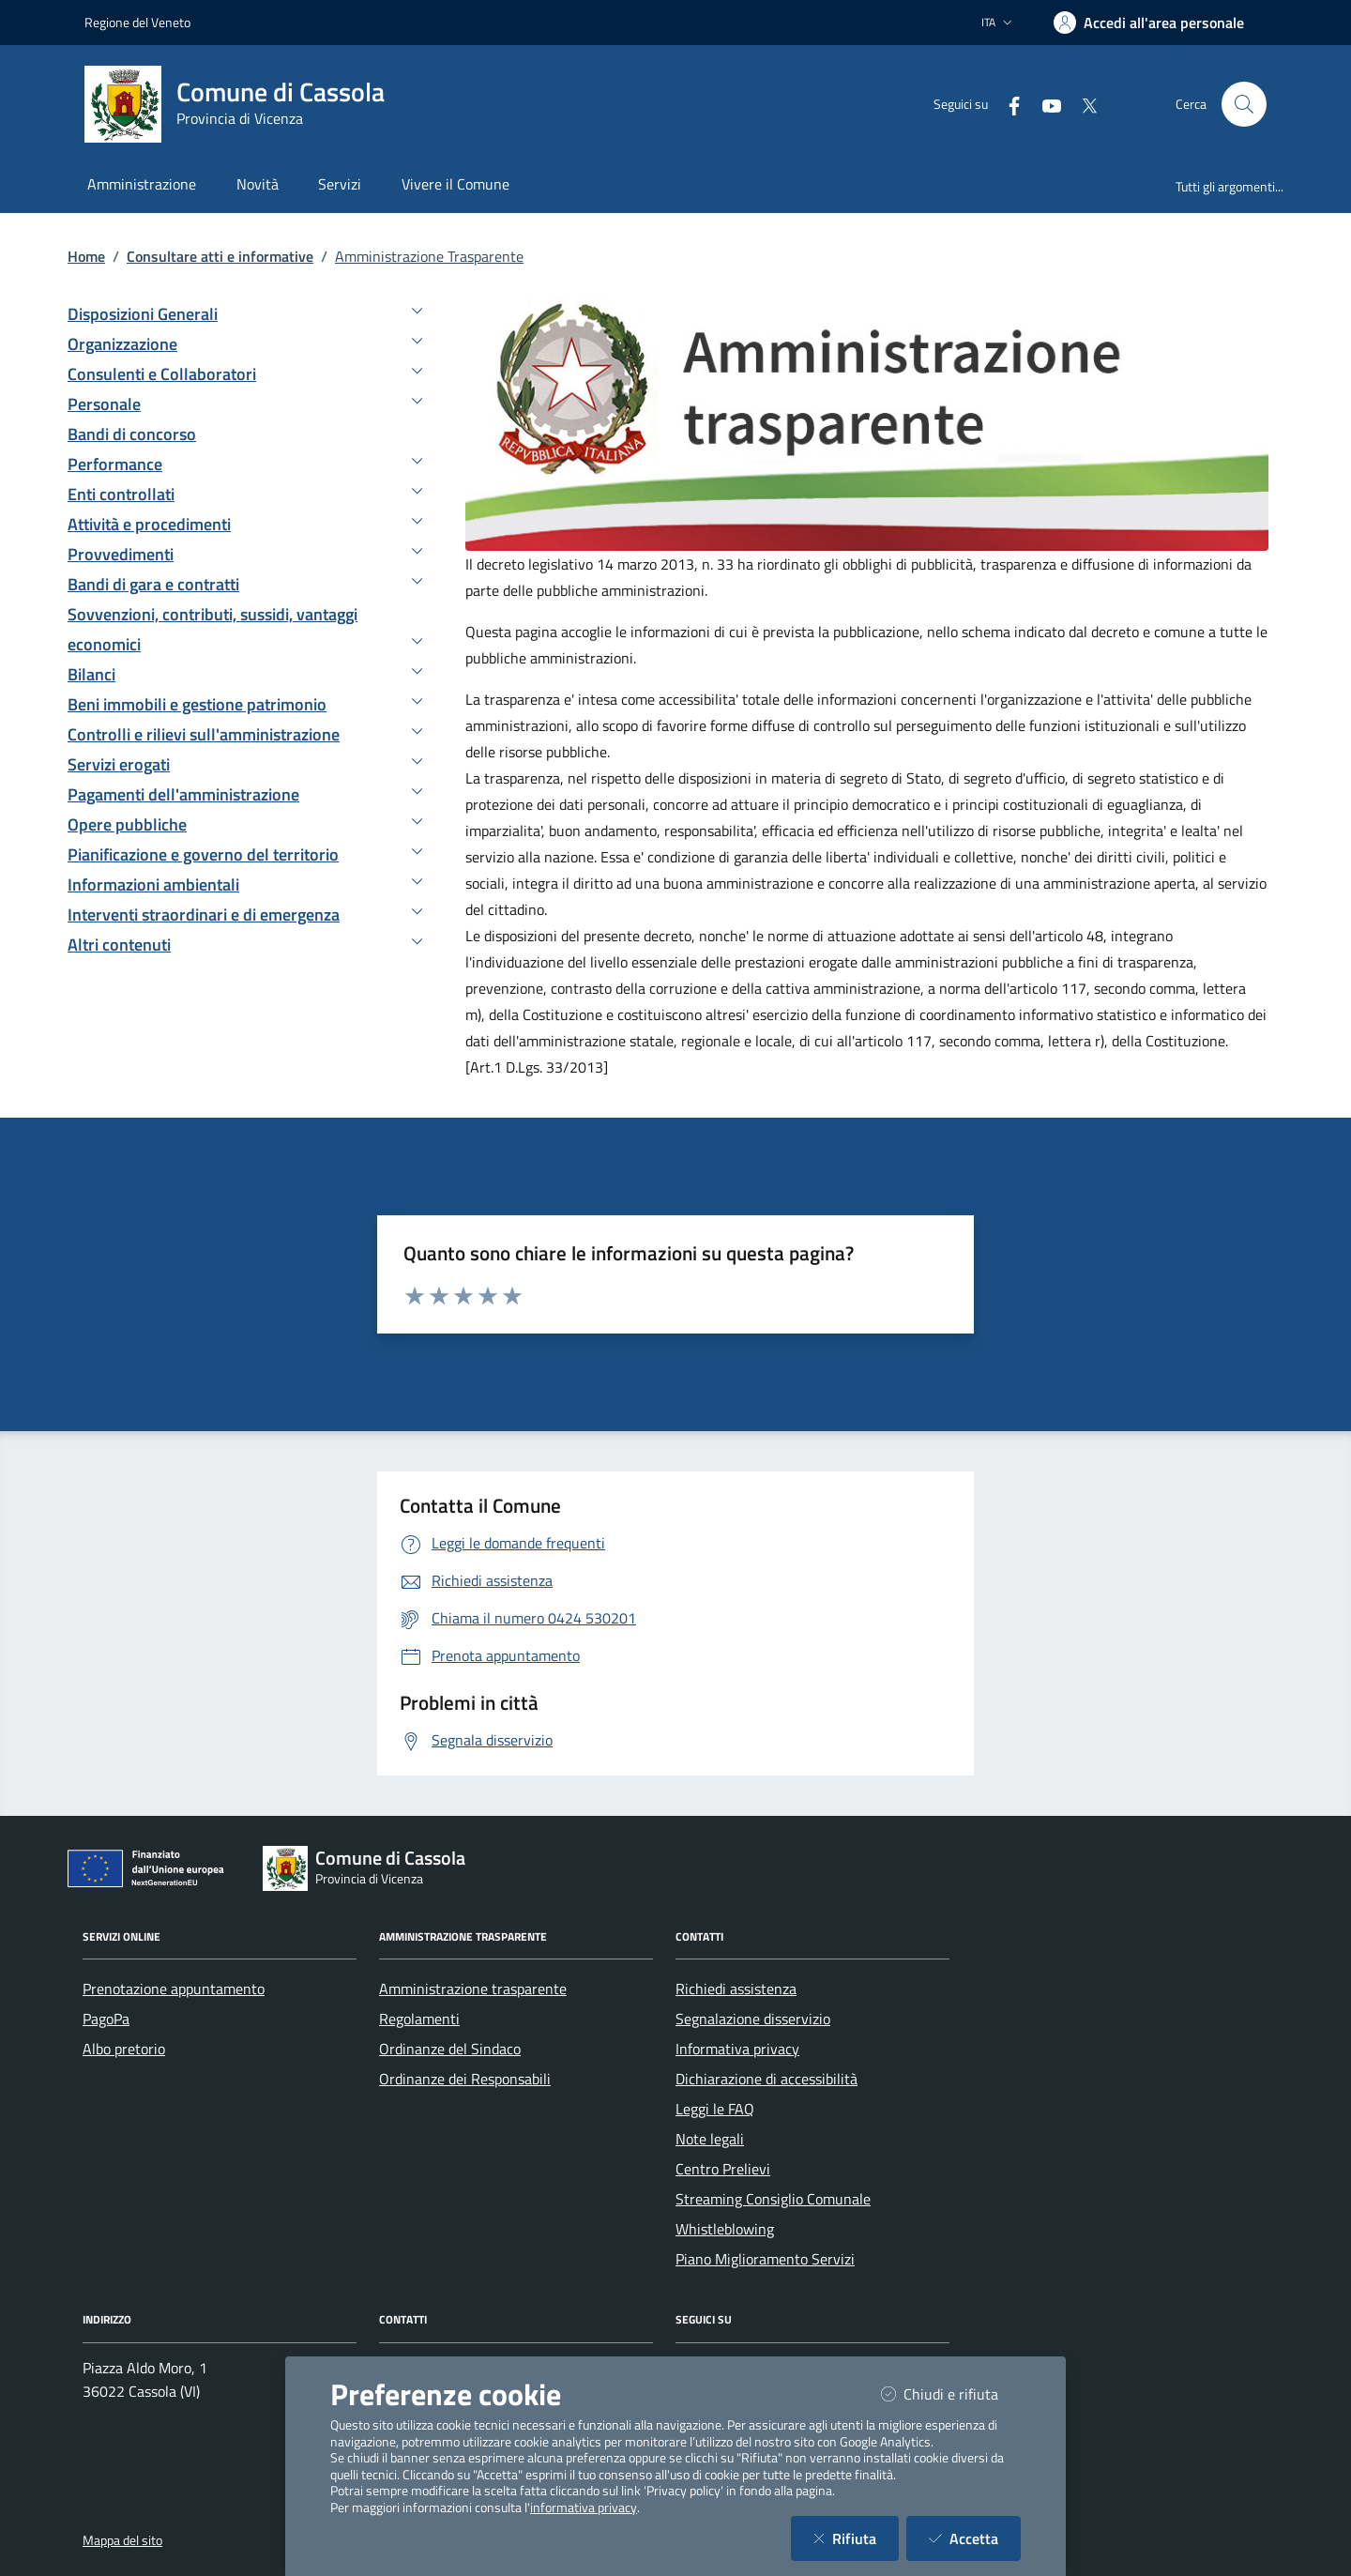 The height and width of the screenshot is (2576, 1351). What do you see at coordinates (174, 1988) in the screenshot?
I see `Prenotazione appuntamento` at bounding box center [174, 1988].